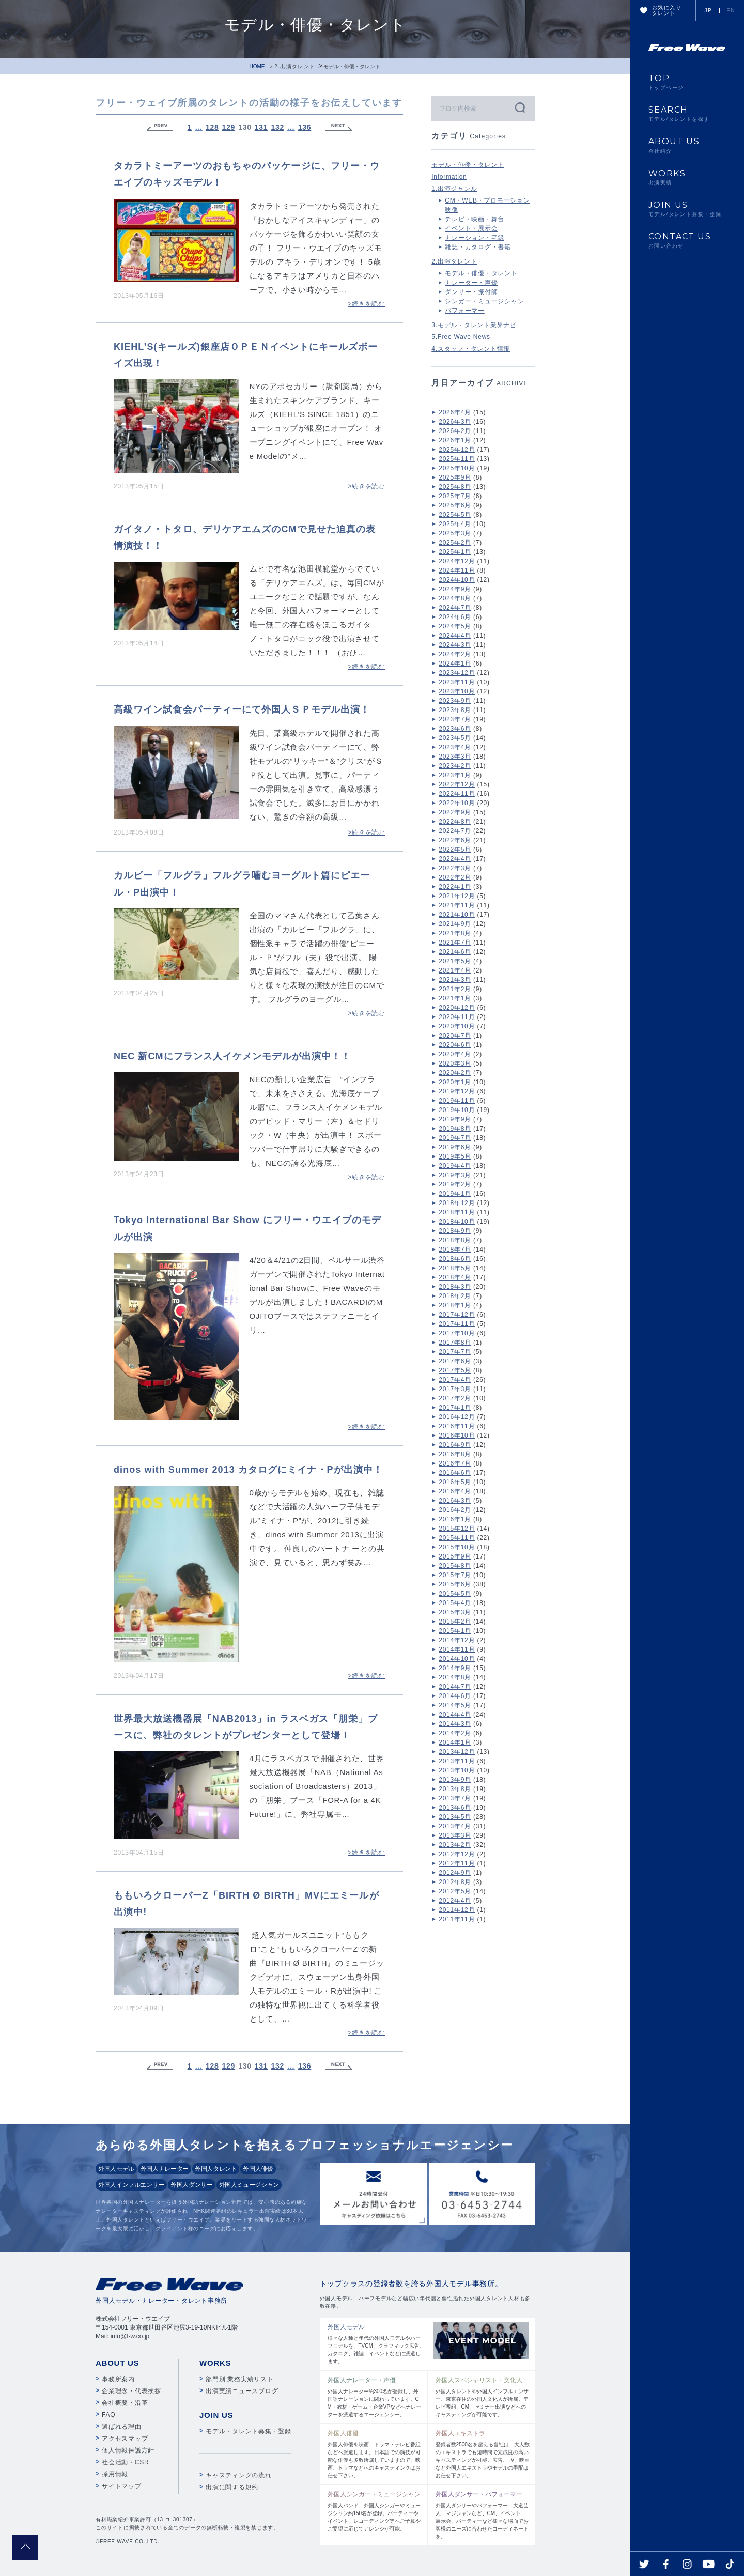 This screenshot has height=2576, width=744. I want to click on 雑誌・カタログ・書籍, so click(478, 247).